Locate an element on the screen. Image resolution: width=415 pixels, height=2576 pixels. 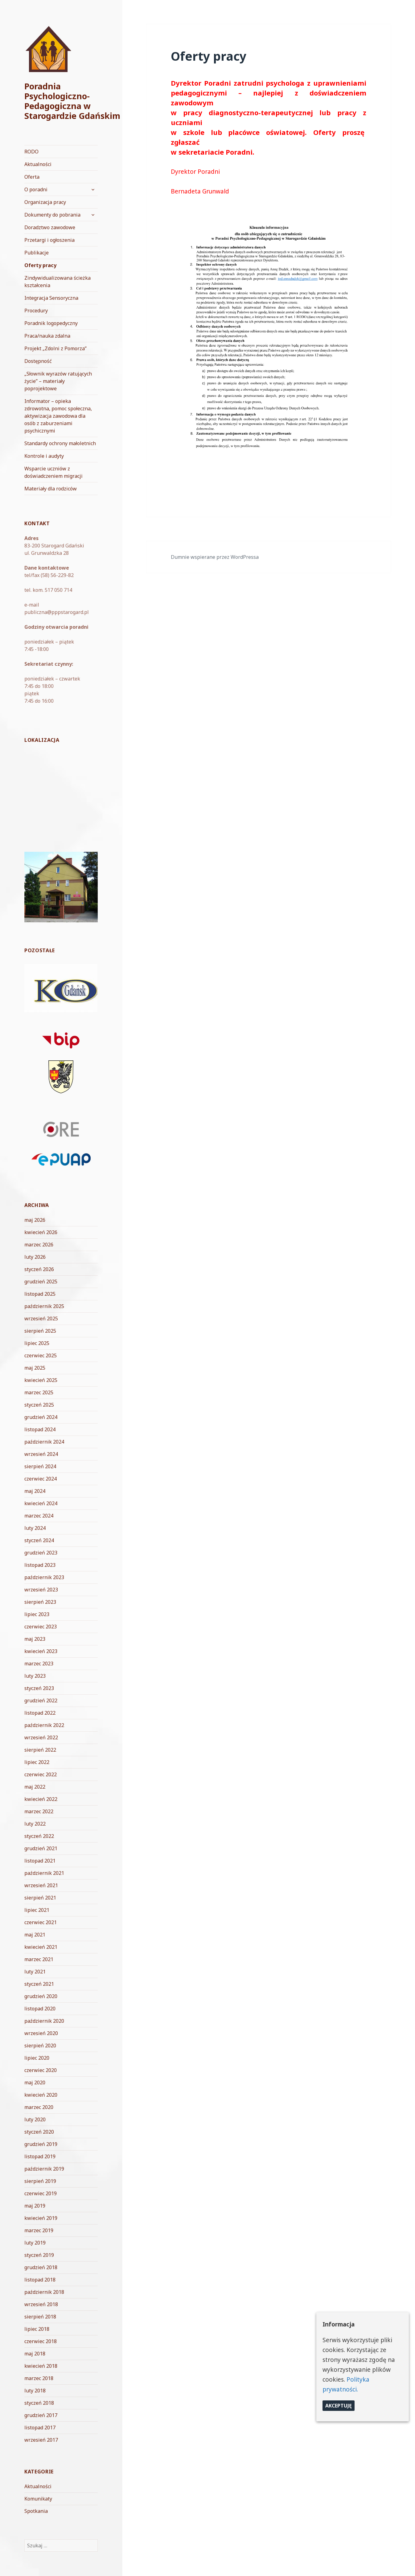
lipiec 2025 is located at coordinates (36, 1343).